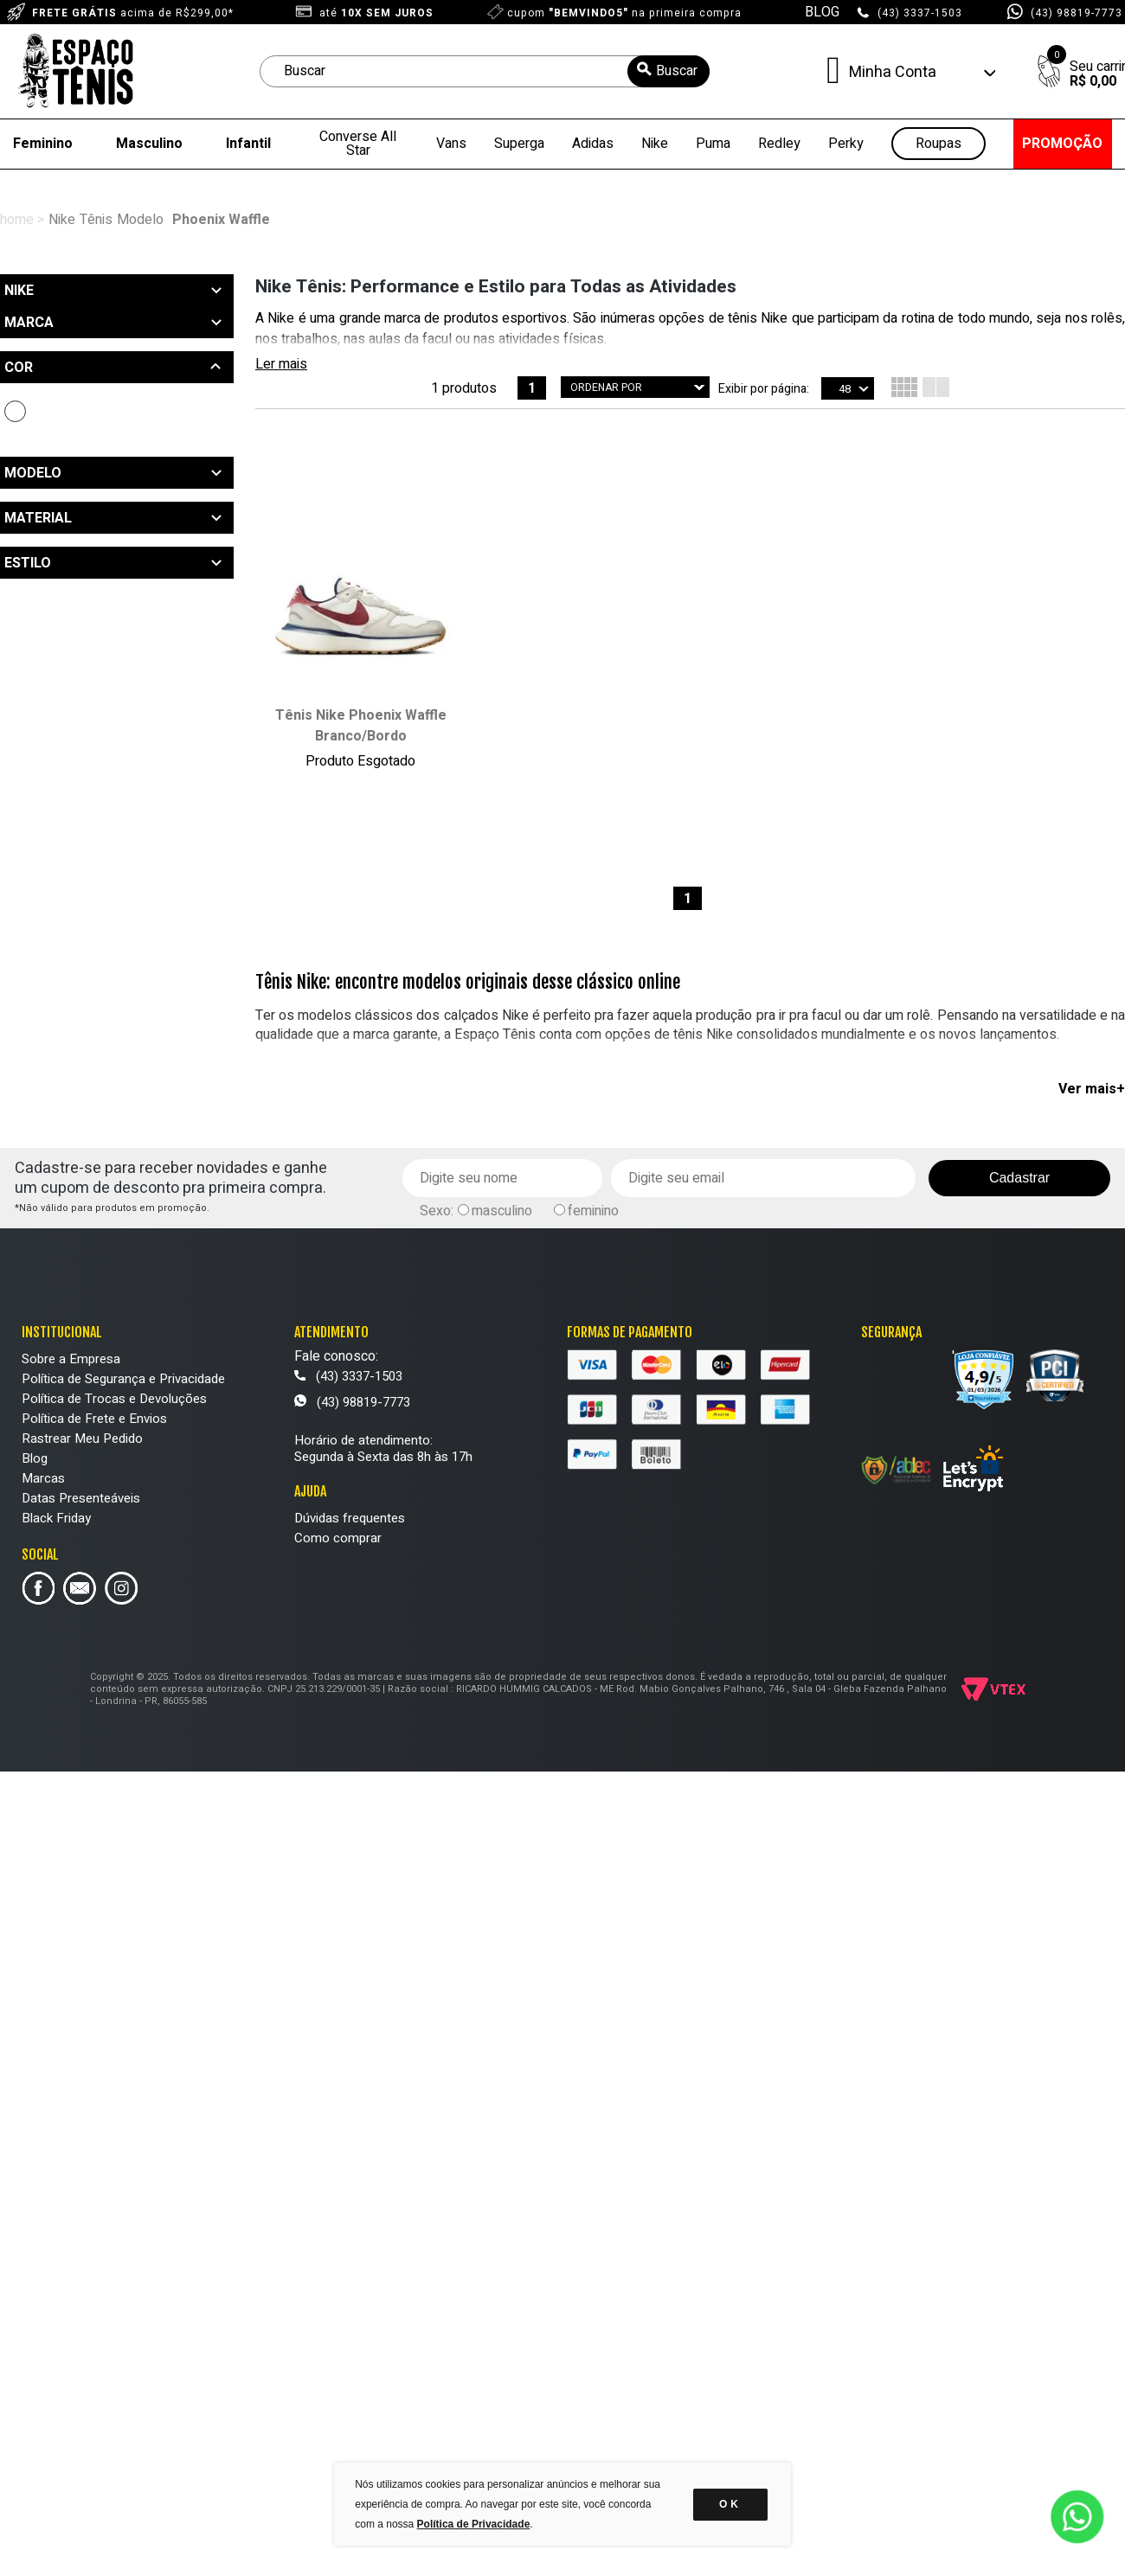  What do you see at coordinates (779, 144) in the screenshot?
I see `Redley` at bounding box center [779, 144].